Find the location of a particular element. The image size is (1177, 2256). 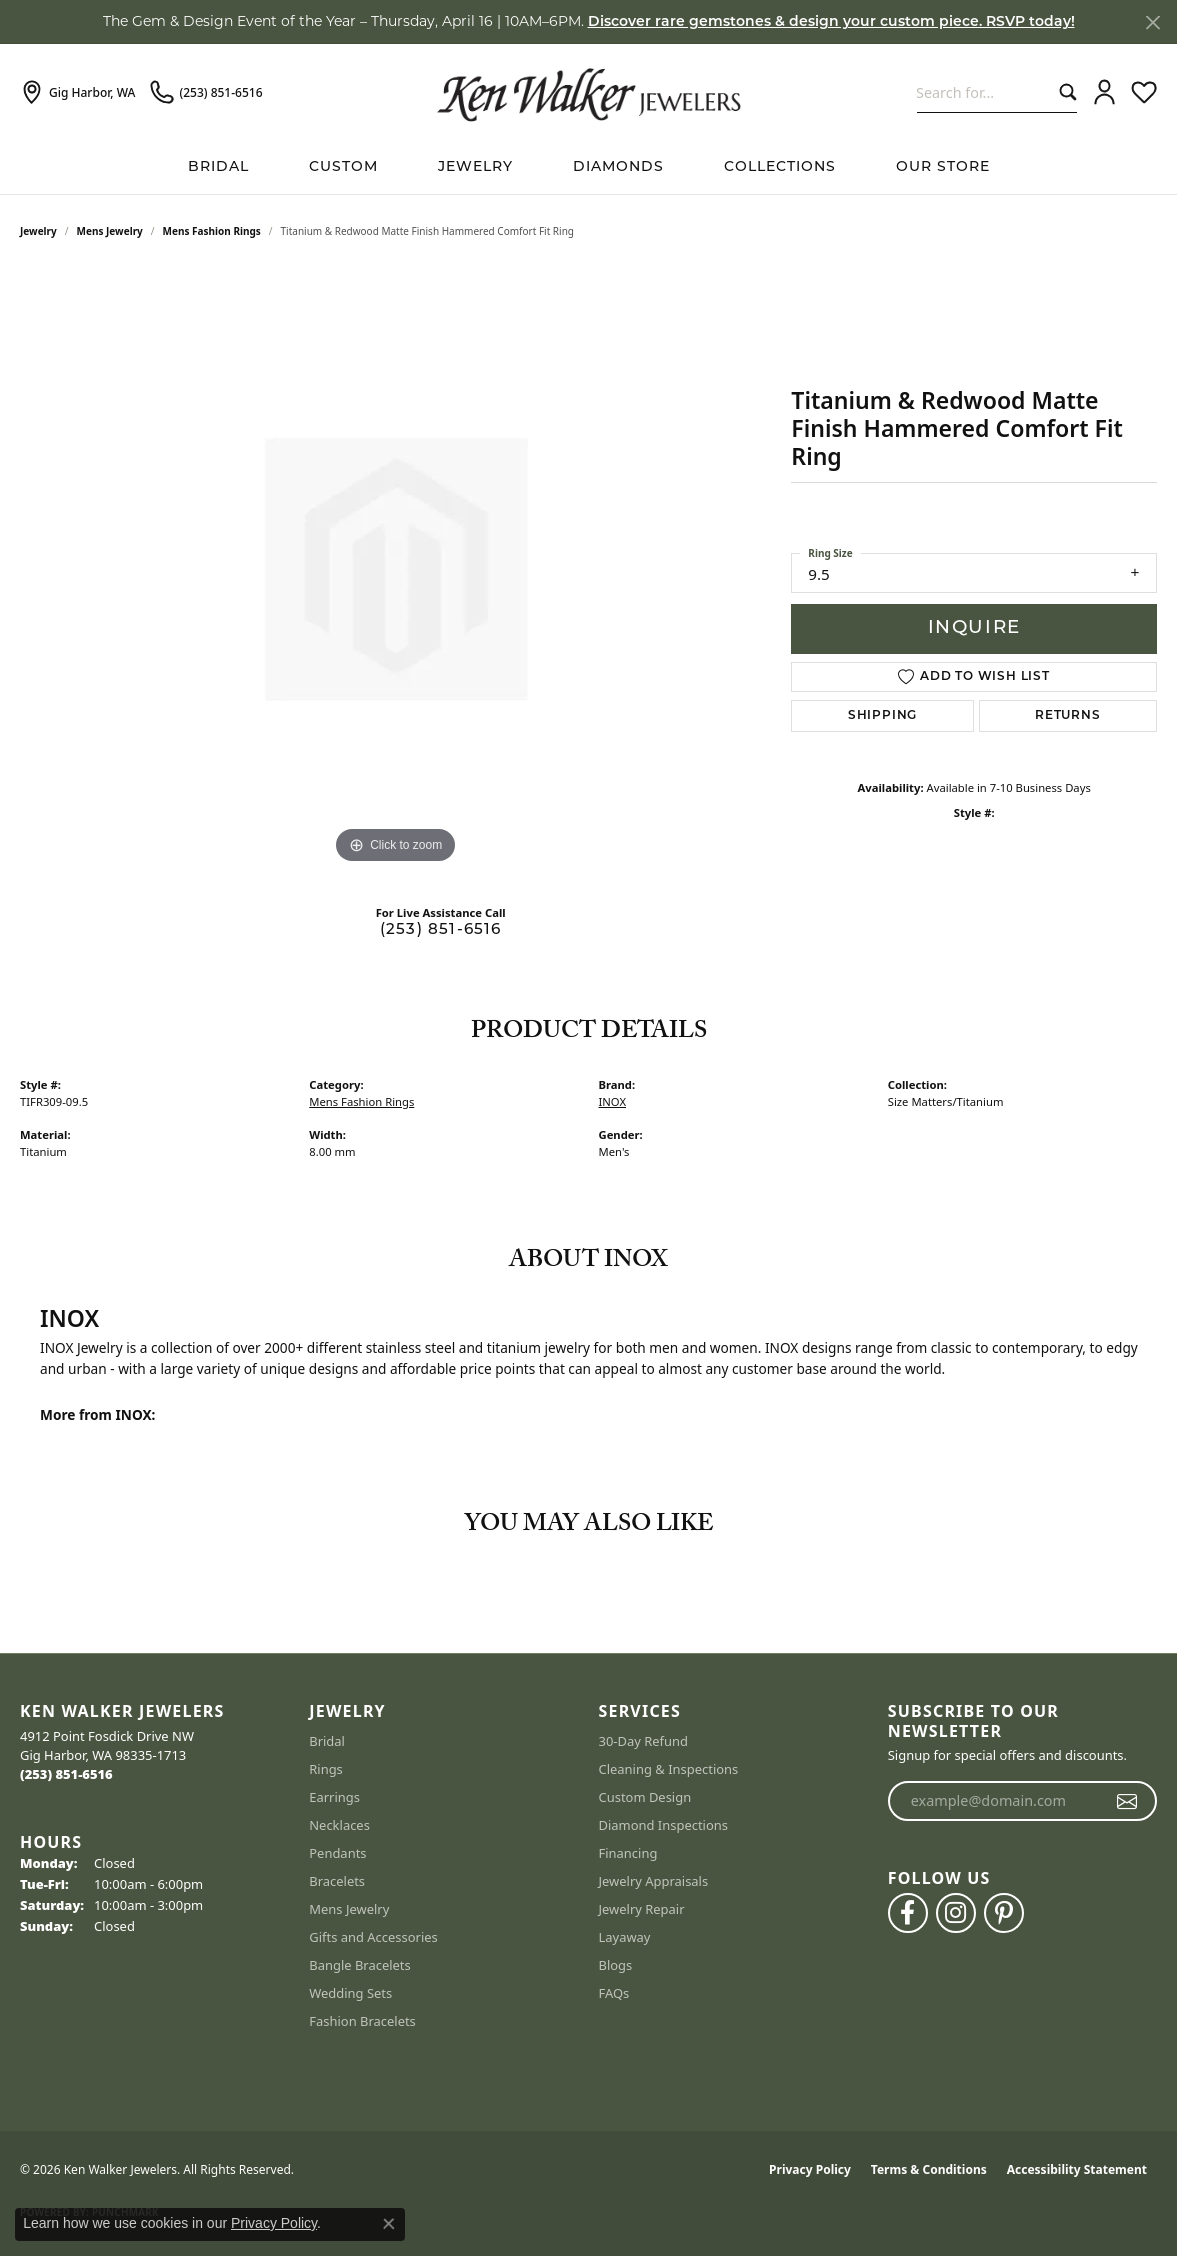

Custom is located at coordinates (343, 167).